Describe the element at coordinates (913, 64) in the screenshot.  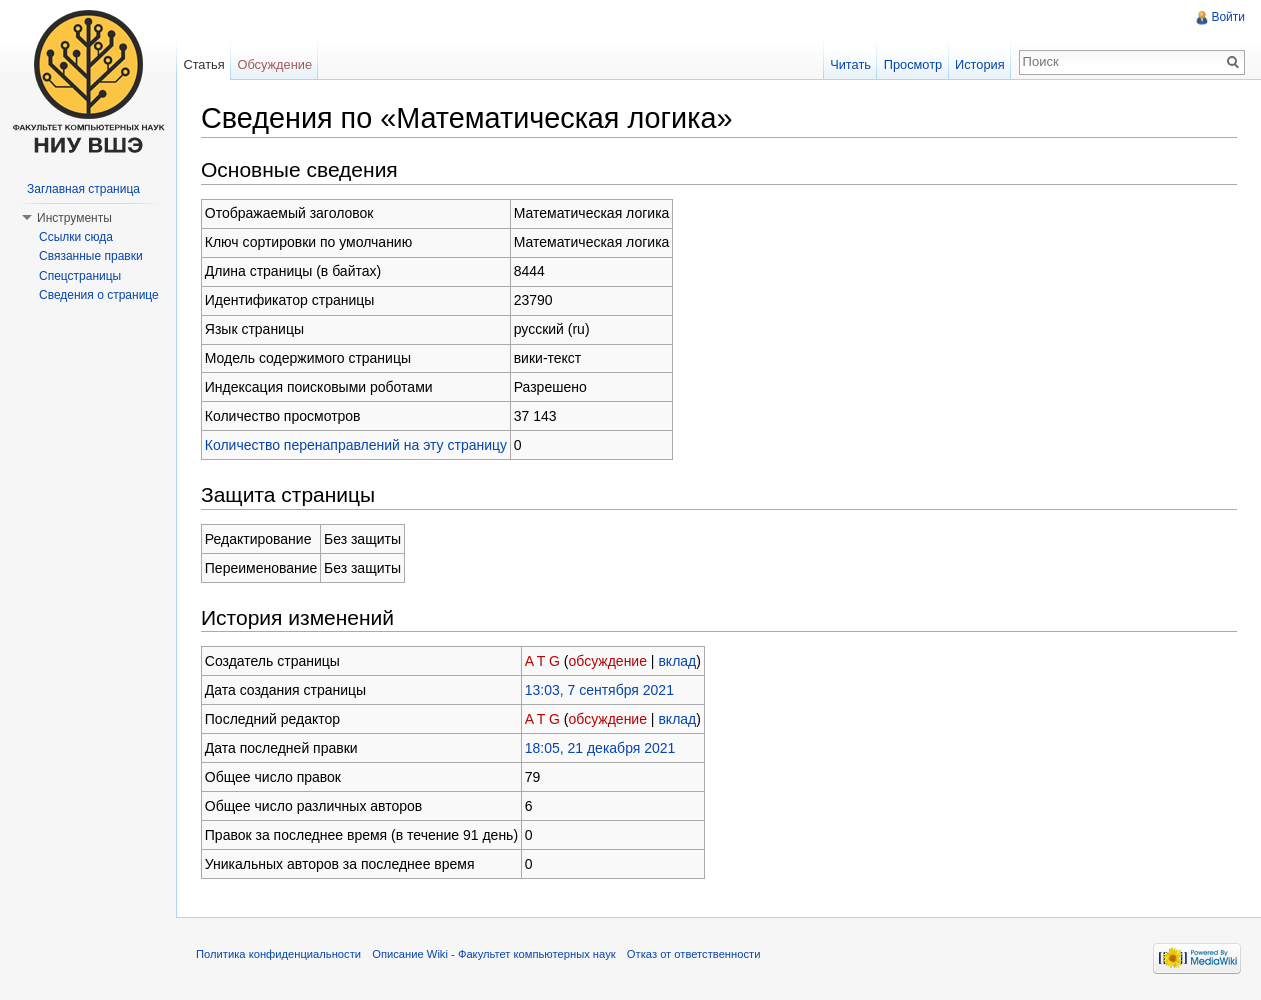
I see `Просмотр` at that location.